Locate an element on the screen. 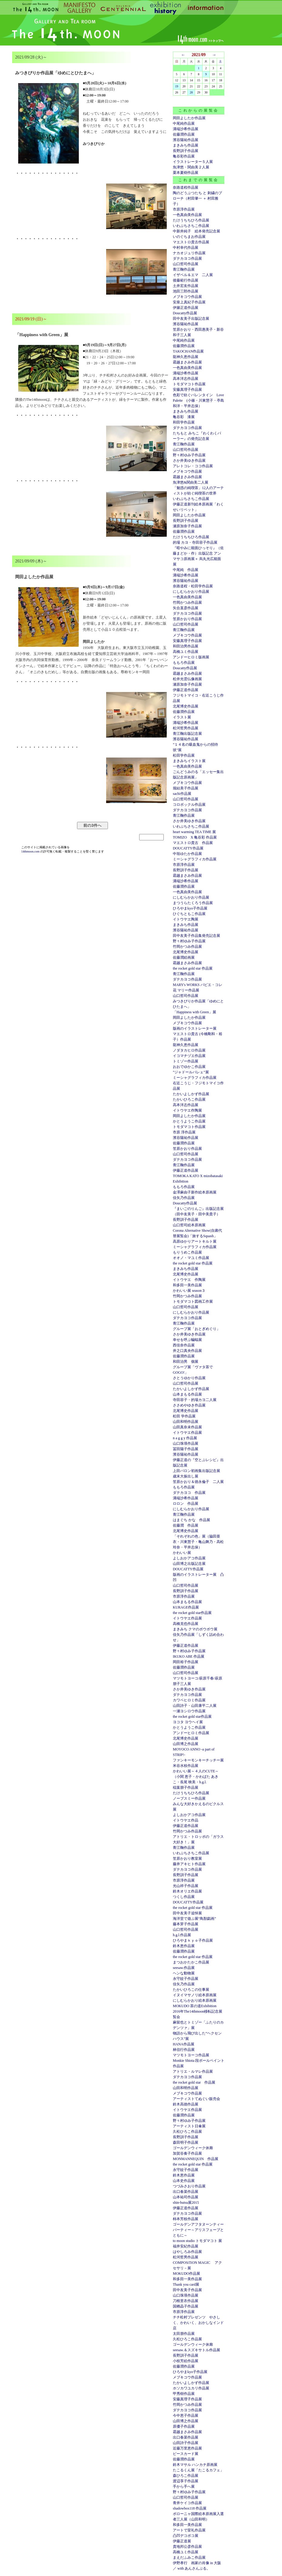 The image size is (282, 2576). ミーシャグラフィカ作品展 is located at coordinates (195, 859).